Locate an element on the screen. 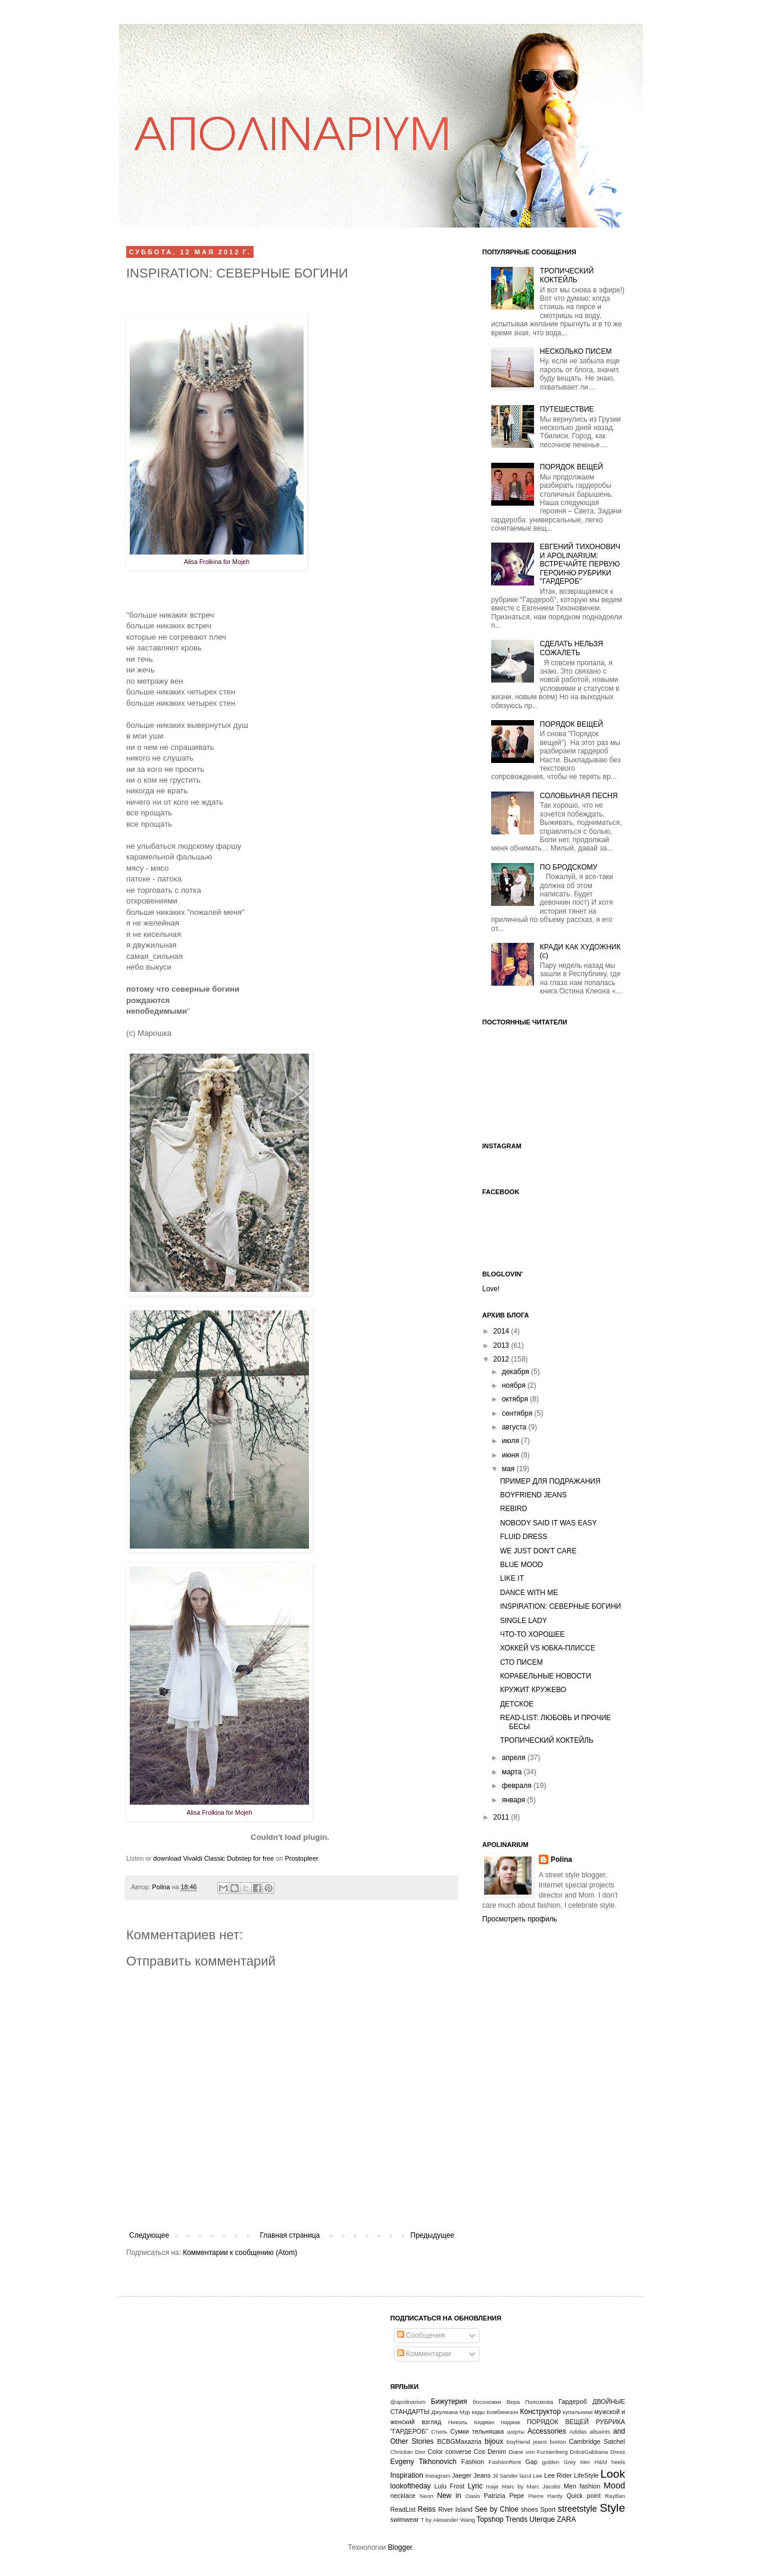  Cos is located at coordinates (479, 2451).